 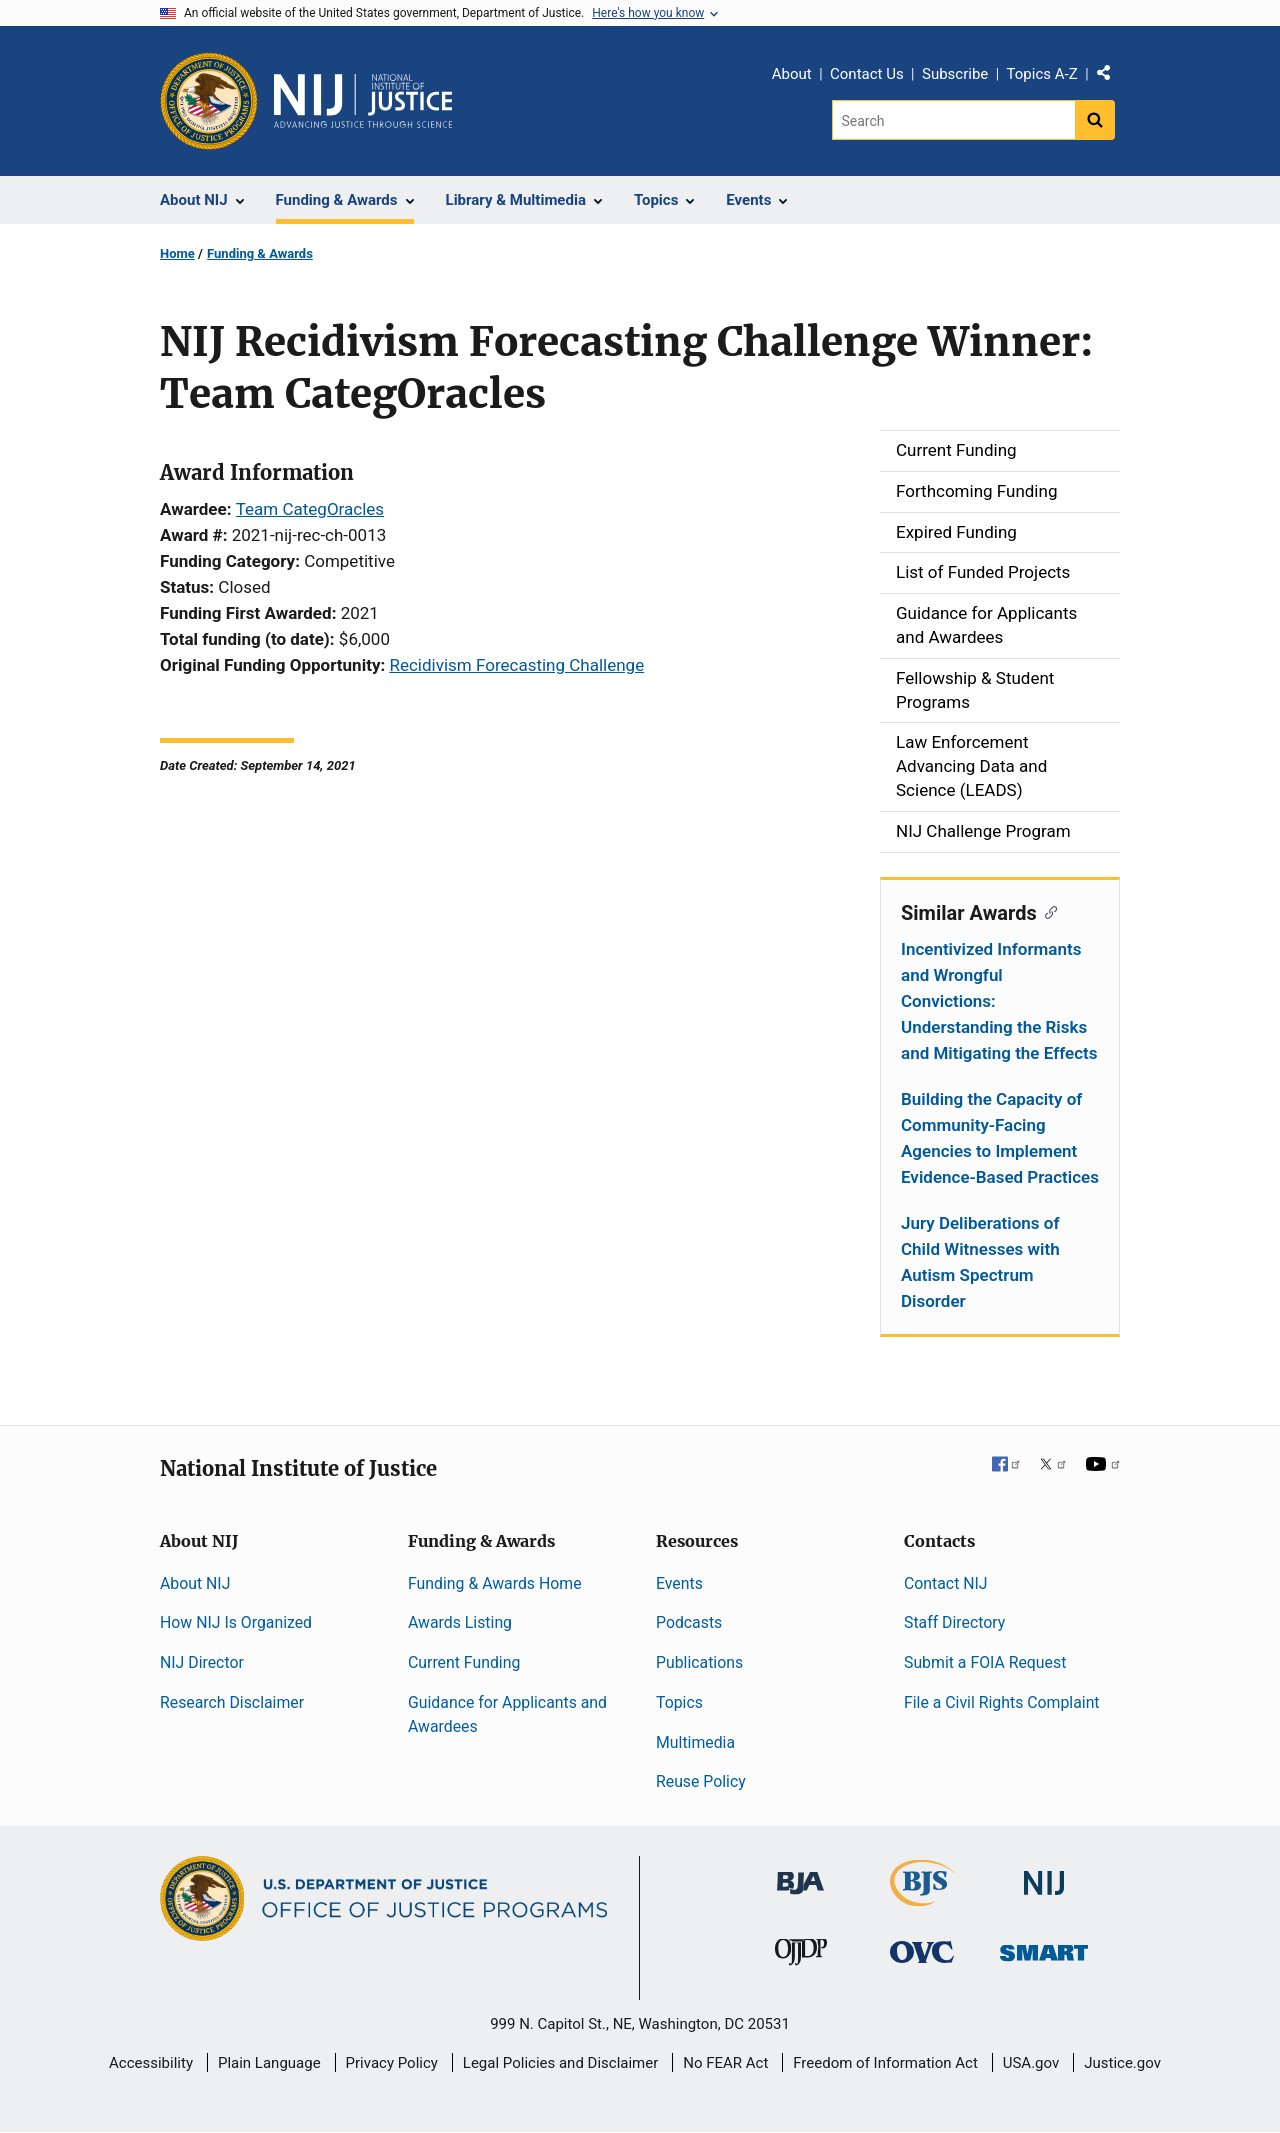 I want to click on Awards Listing, so click(x=460, y=1622).